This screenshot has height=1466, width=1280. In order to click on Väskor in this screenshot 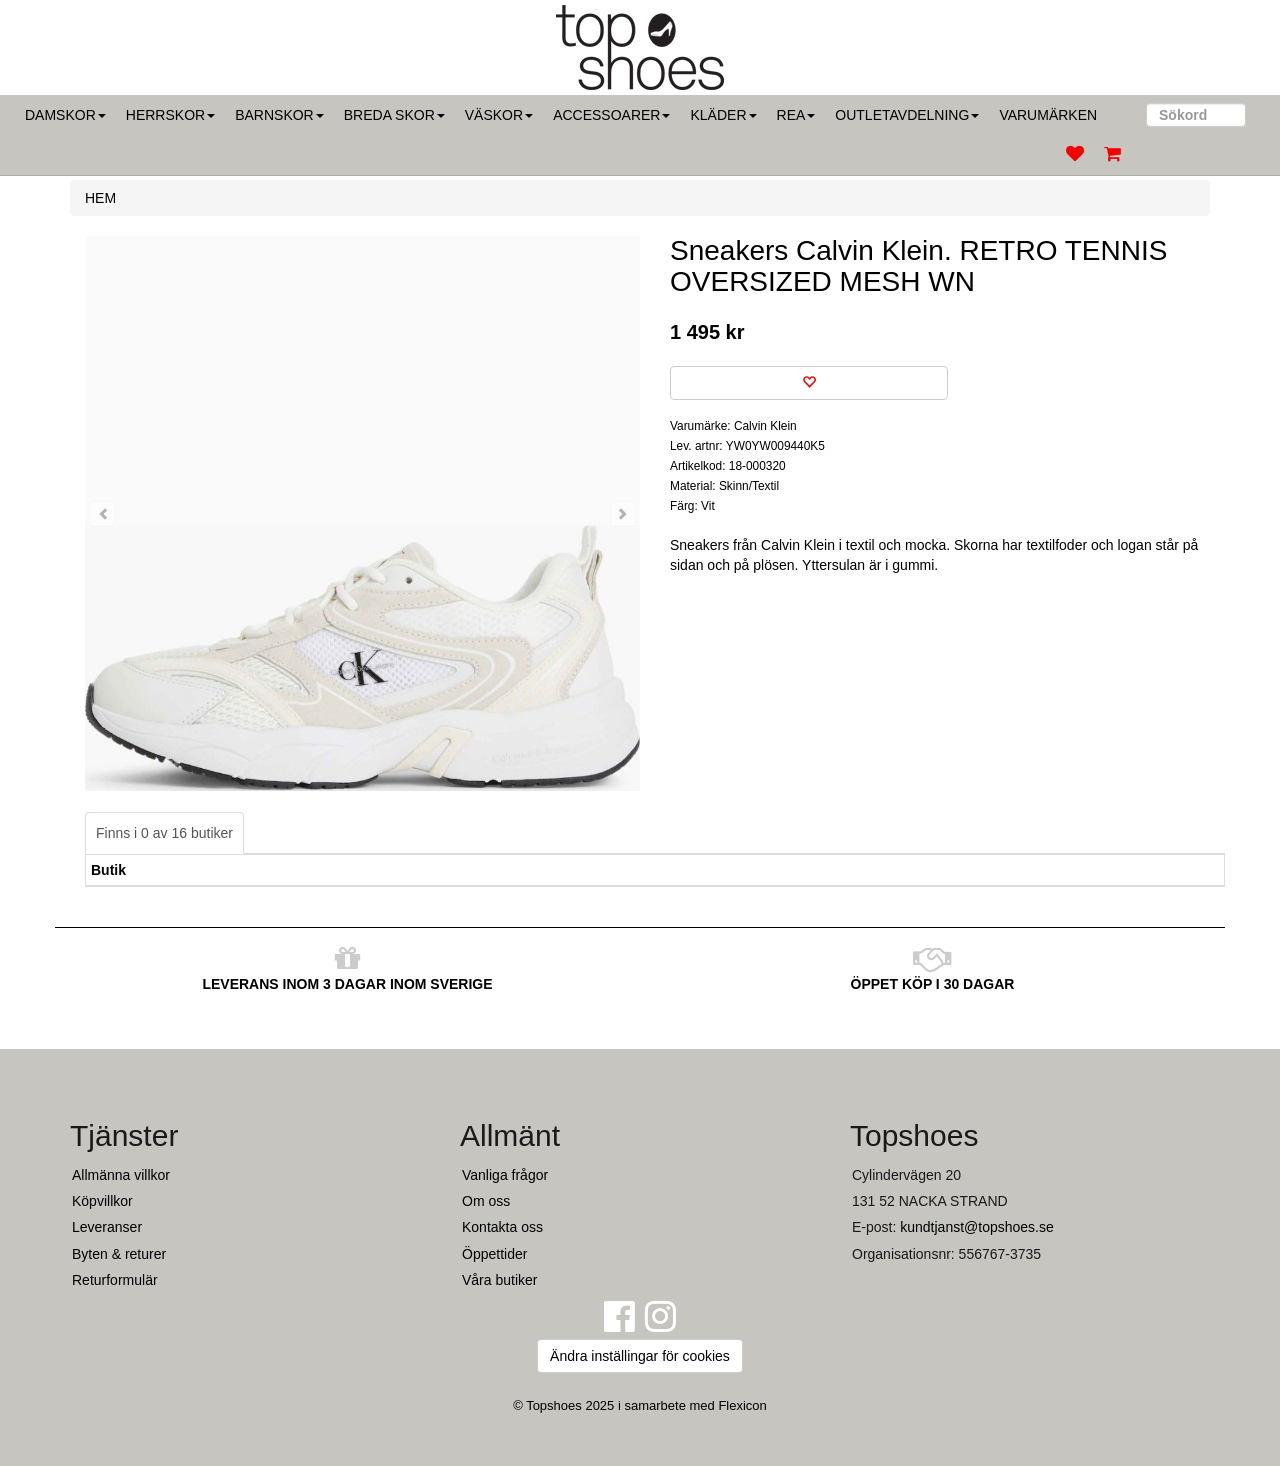, I will do `click(499, 115)`.